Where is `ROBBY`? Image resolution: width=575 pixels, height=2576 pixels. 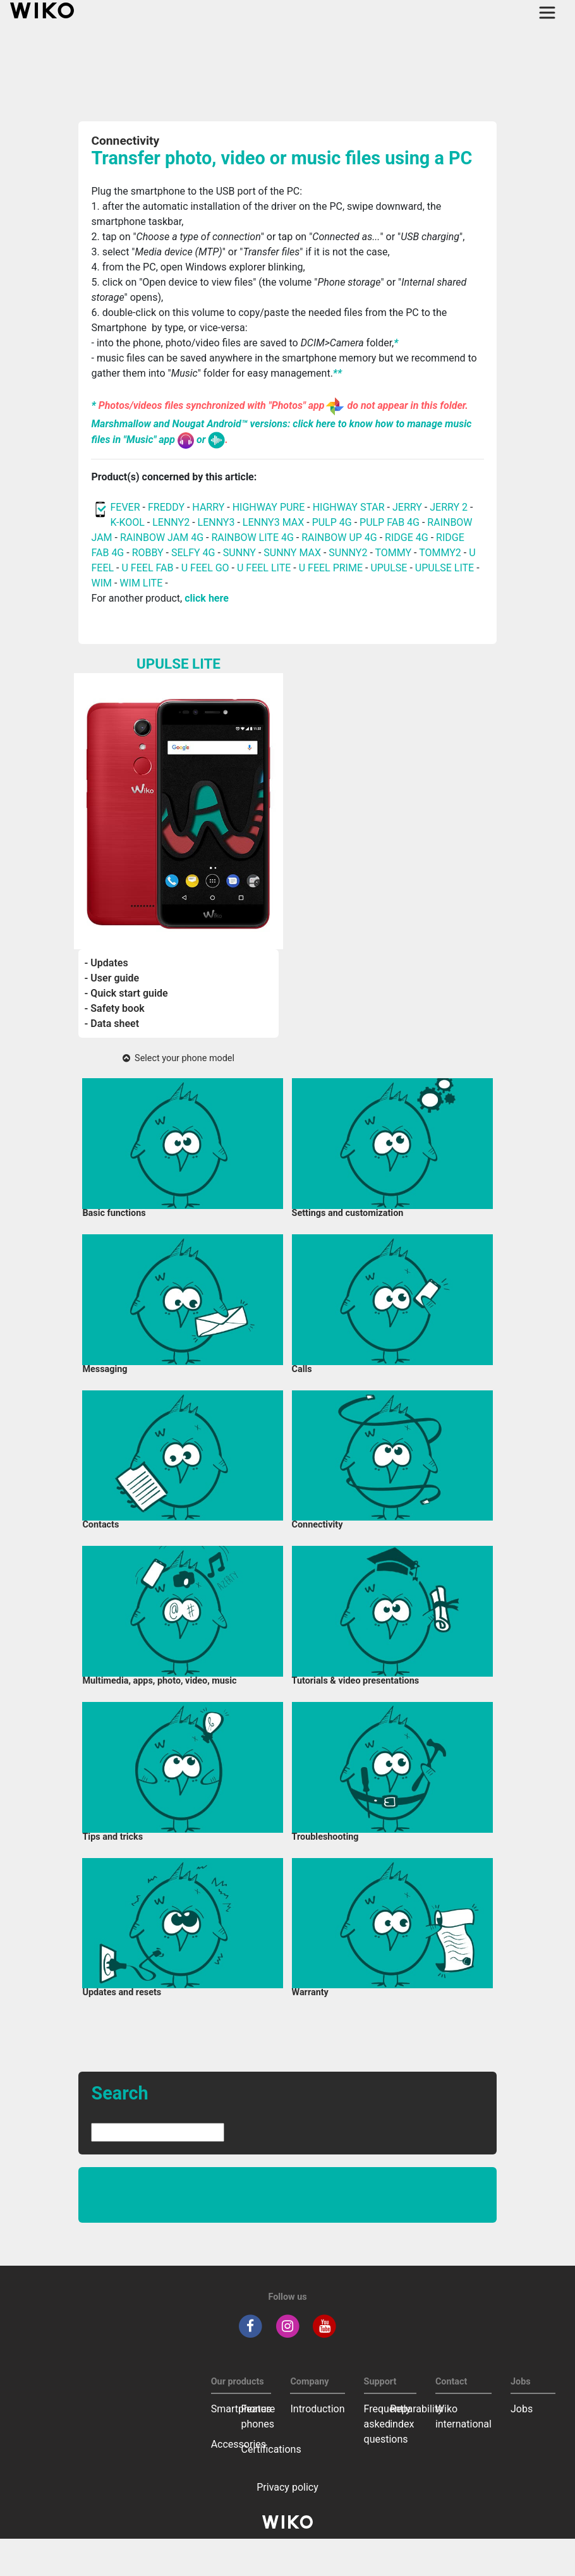 ROBBY is located at coordinates (148, 553).